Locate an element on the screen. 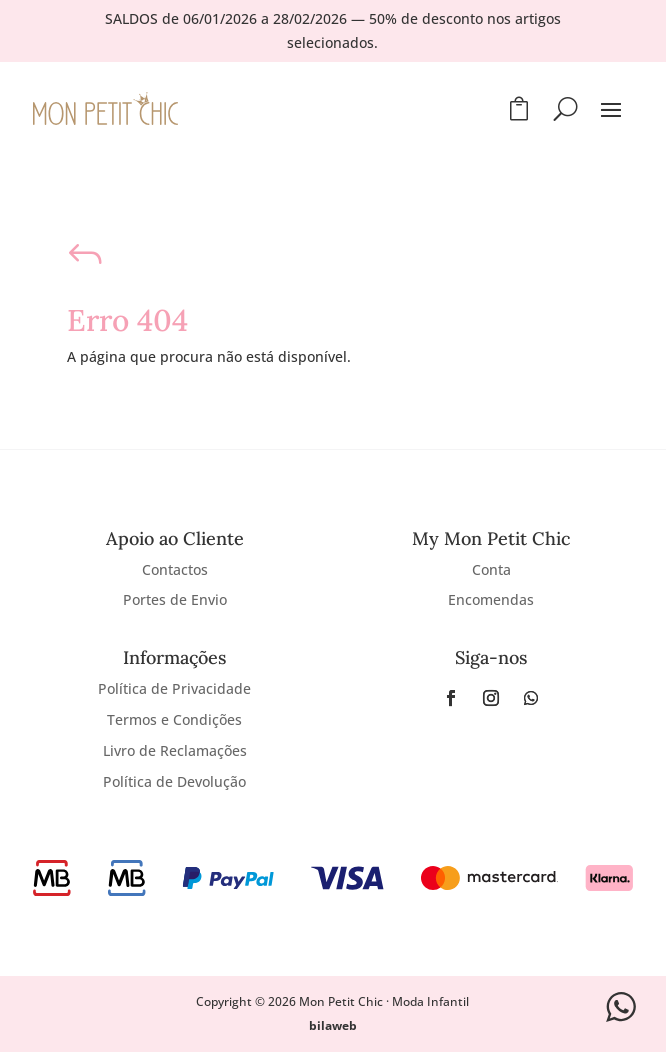 The image size is (666, 1052). Política de Devolução is located at coordinates (174, 781).